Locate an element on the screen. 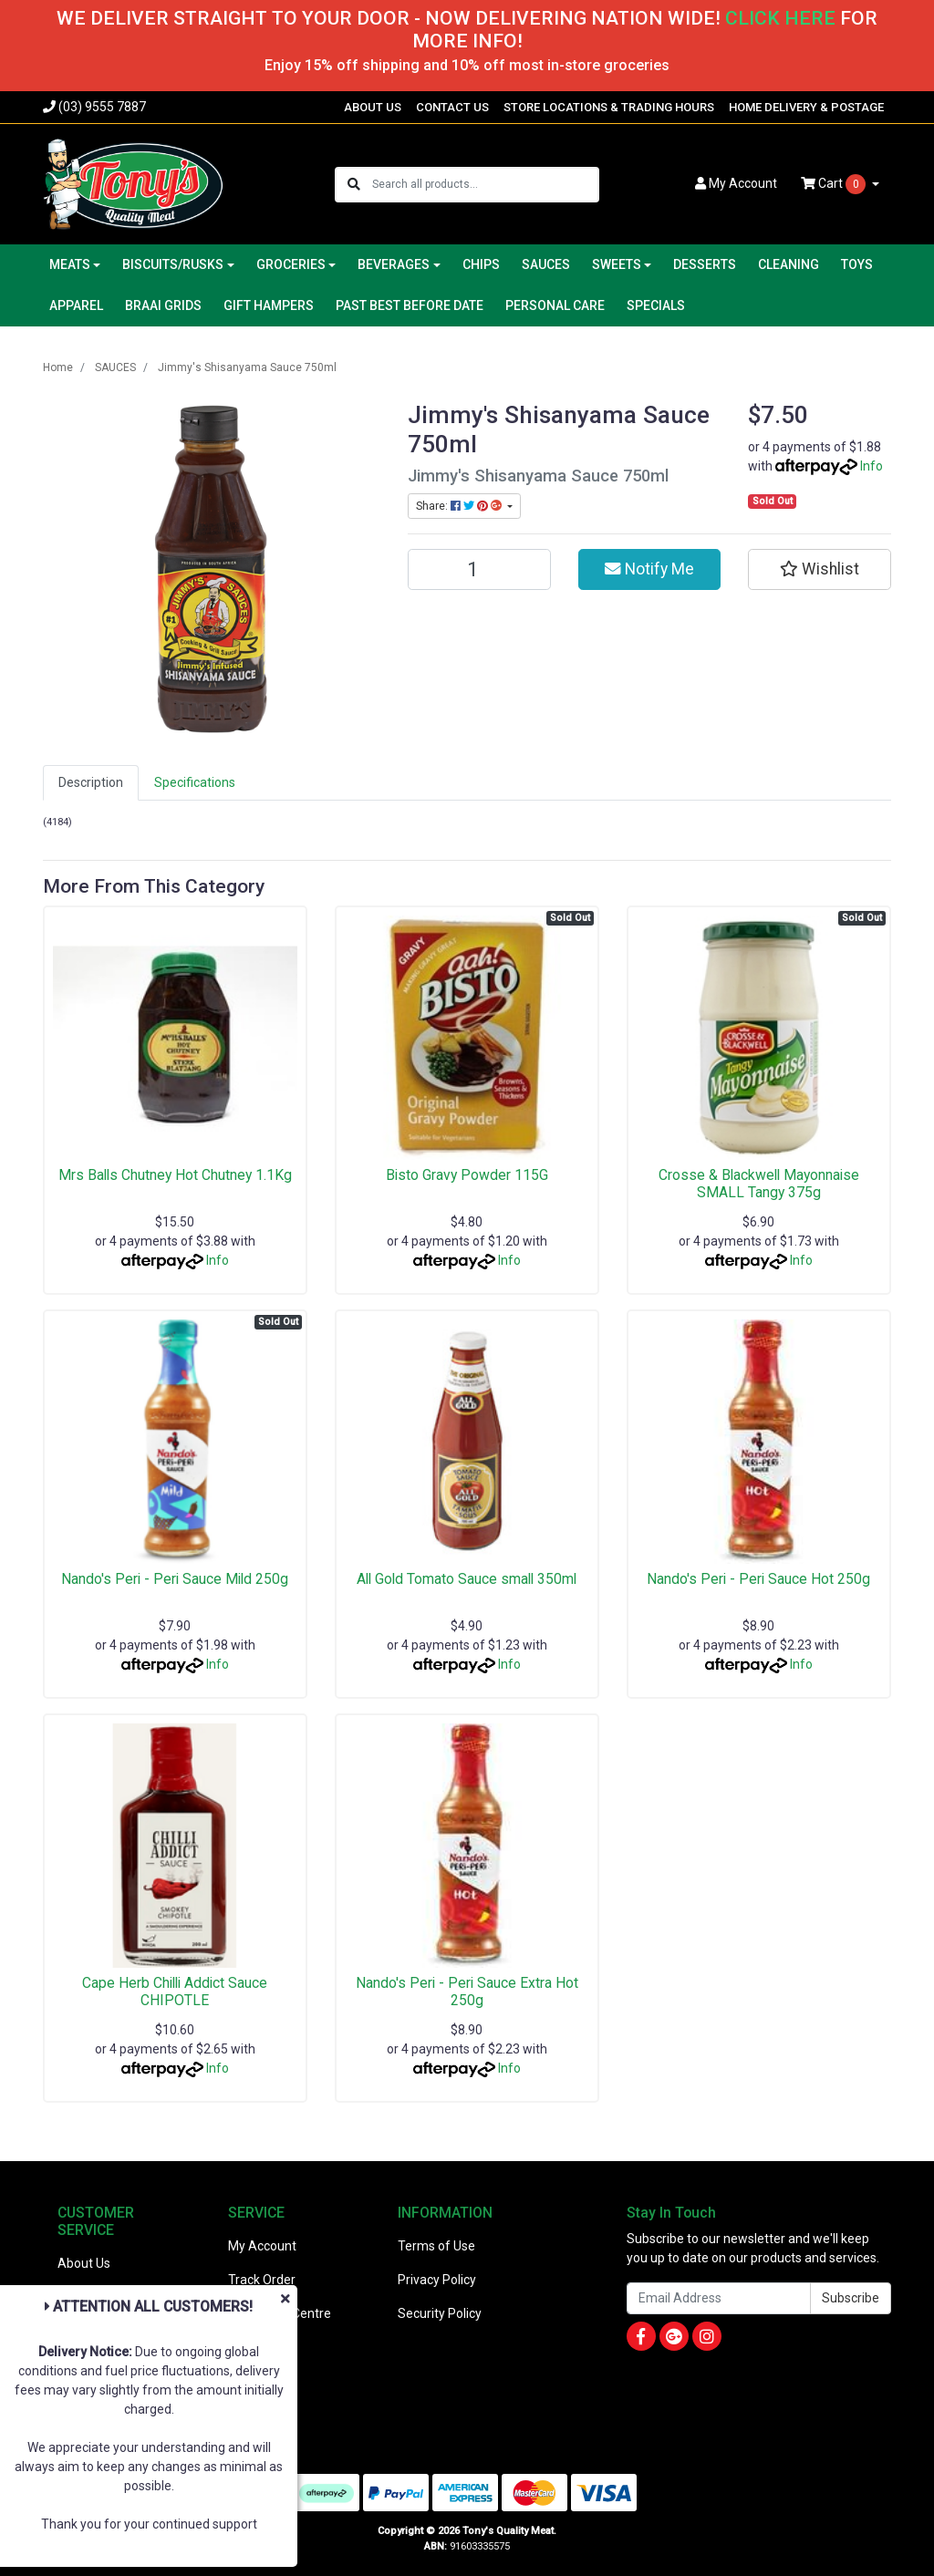  BISCUITS/RUSKS [button] is located at coordinates (172, 264).